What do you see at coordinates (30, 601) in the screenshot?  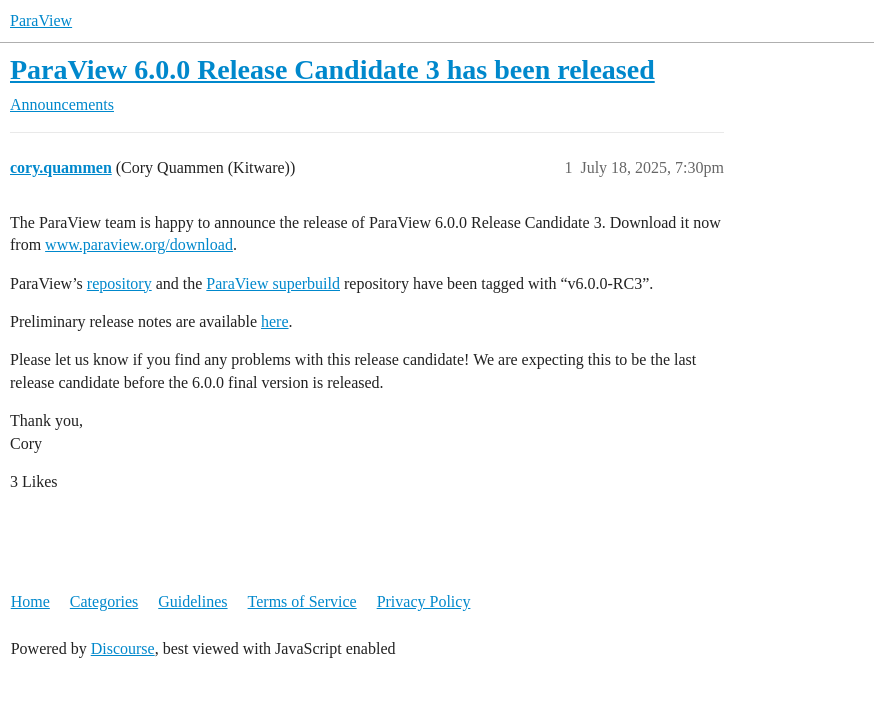 I see `Home` at bounding box center [30, 601].